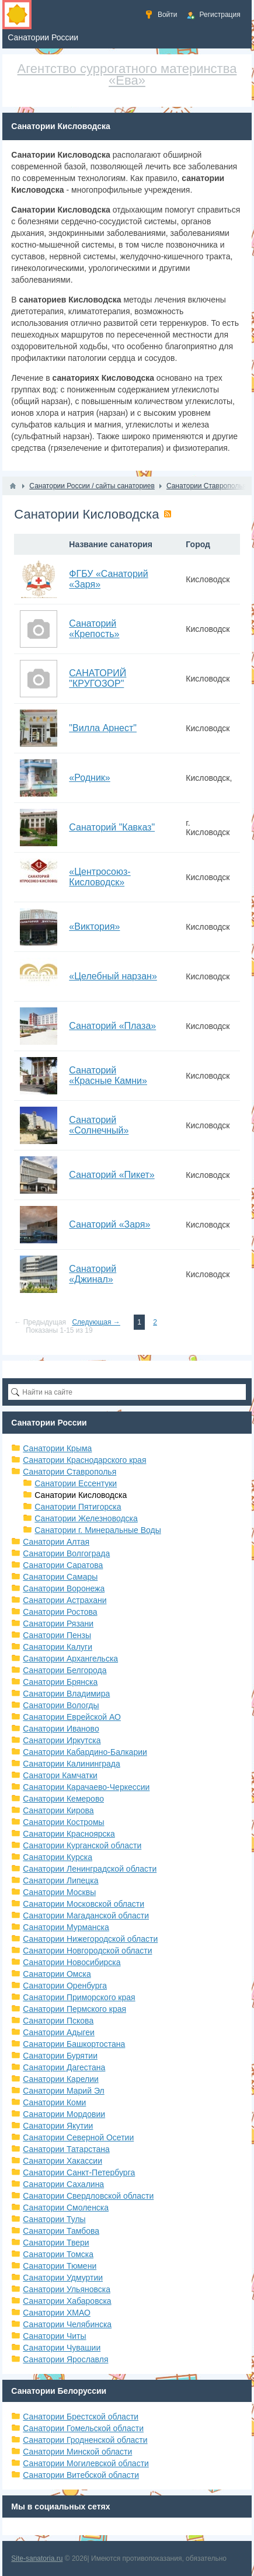  I want to click on Санатории Брестской области, so click(80, 2416).